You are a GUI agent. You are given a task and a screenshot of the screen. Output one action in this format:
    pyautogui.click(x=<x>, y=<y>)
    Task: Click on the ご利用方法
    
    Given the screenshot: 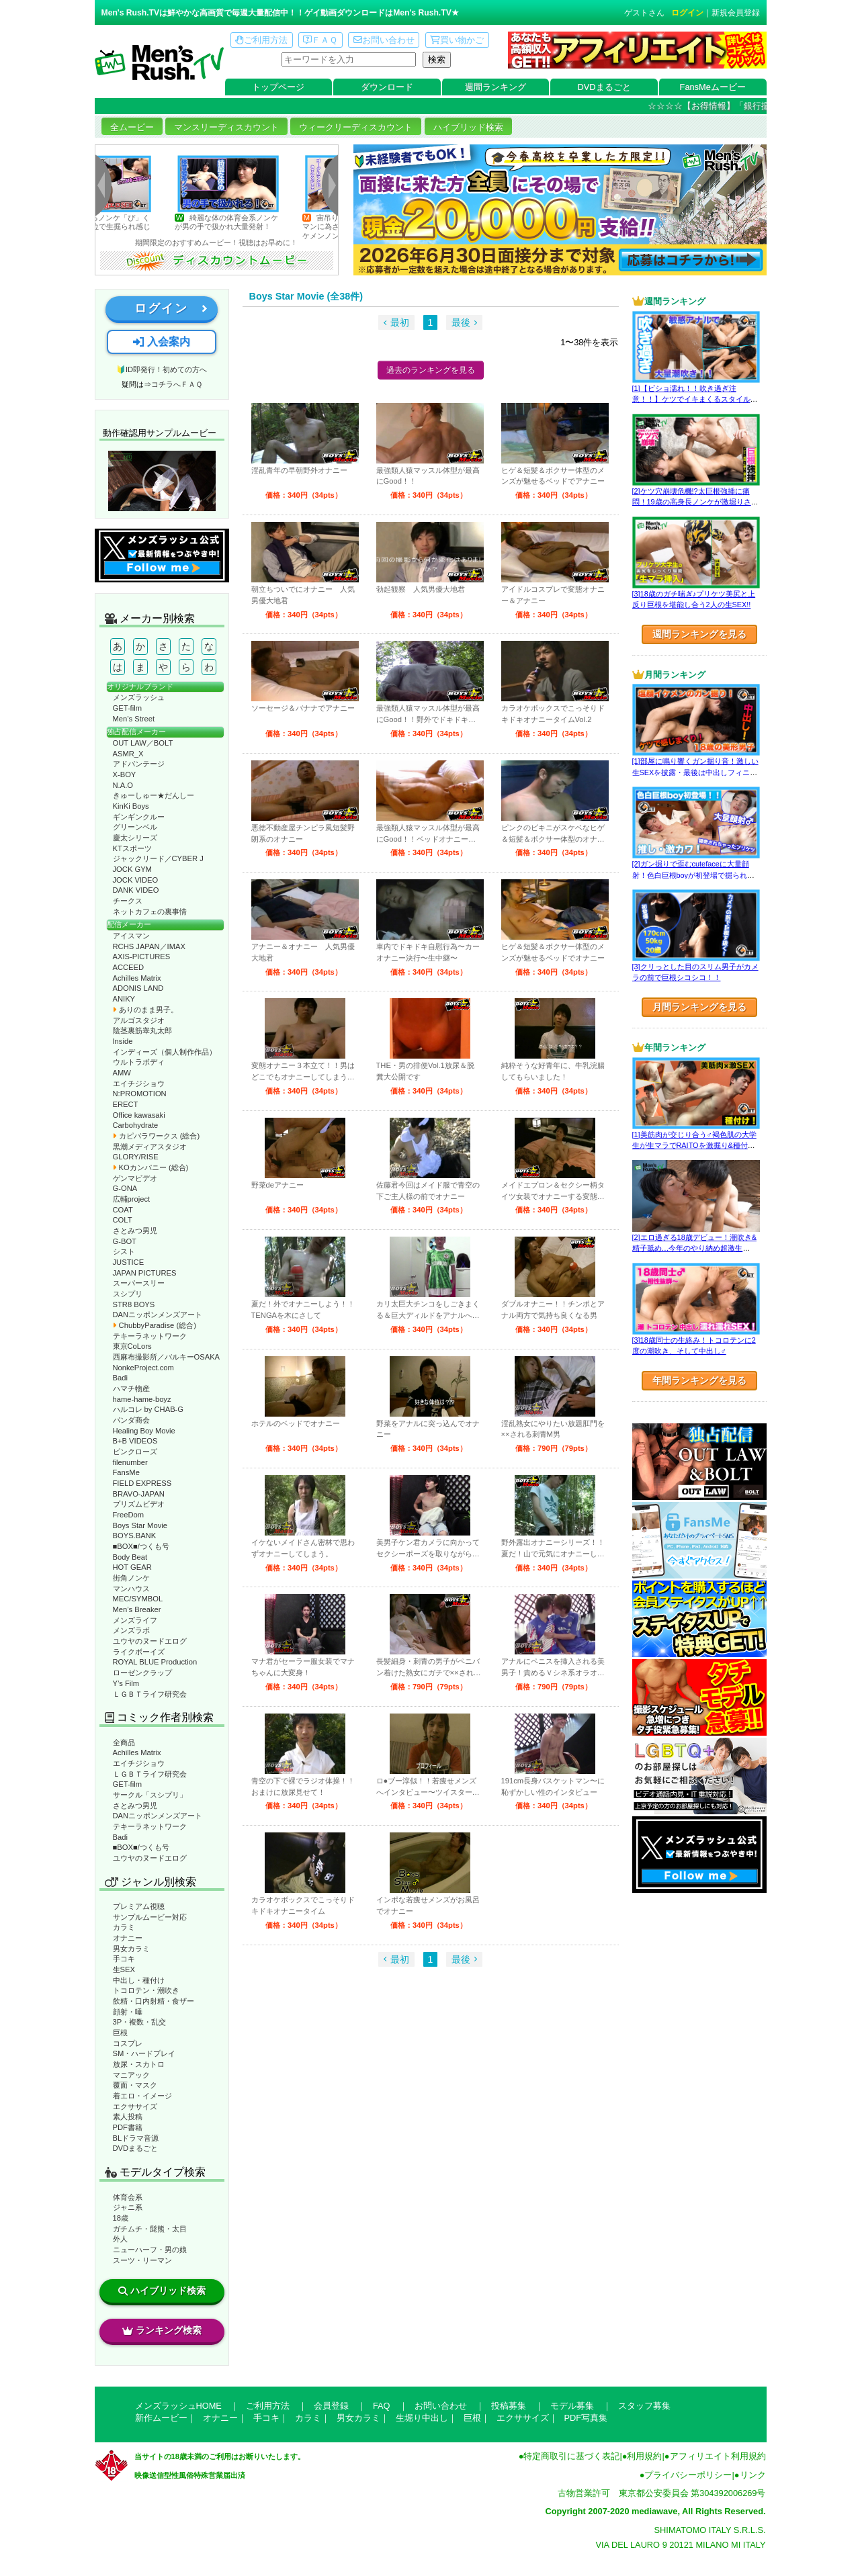 What is the action you would take?
    pyautogui.click(x=261, y=40)
    